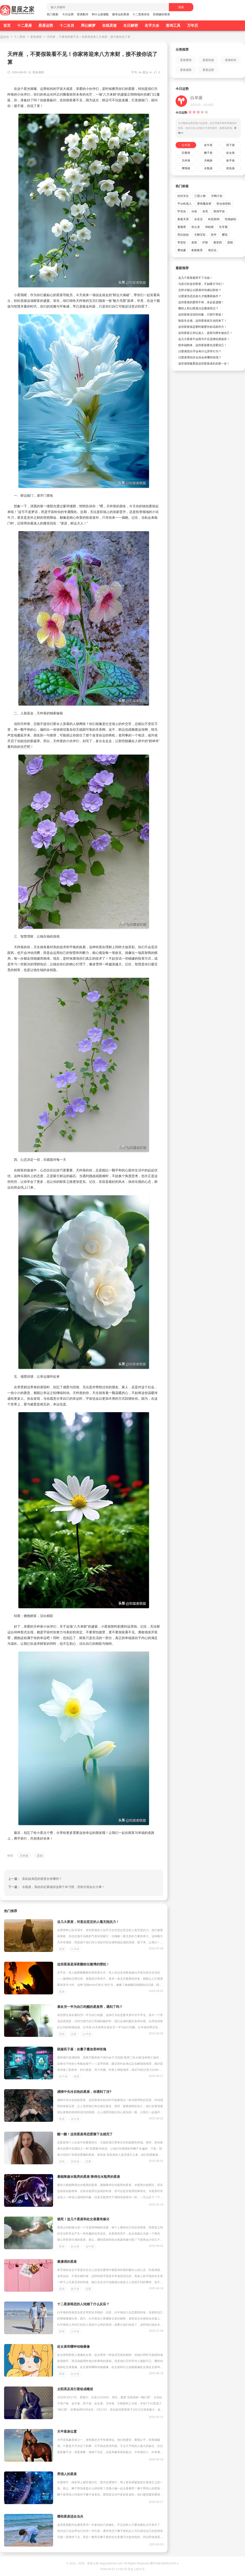 Image resolution: width=245 pixels, height=2576 pixels. Describe the element at coordinates (195, 227) in the screenshot. I see `张云龙` at that location.